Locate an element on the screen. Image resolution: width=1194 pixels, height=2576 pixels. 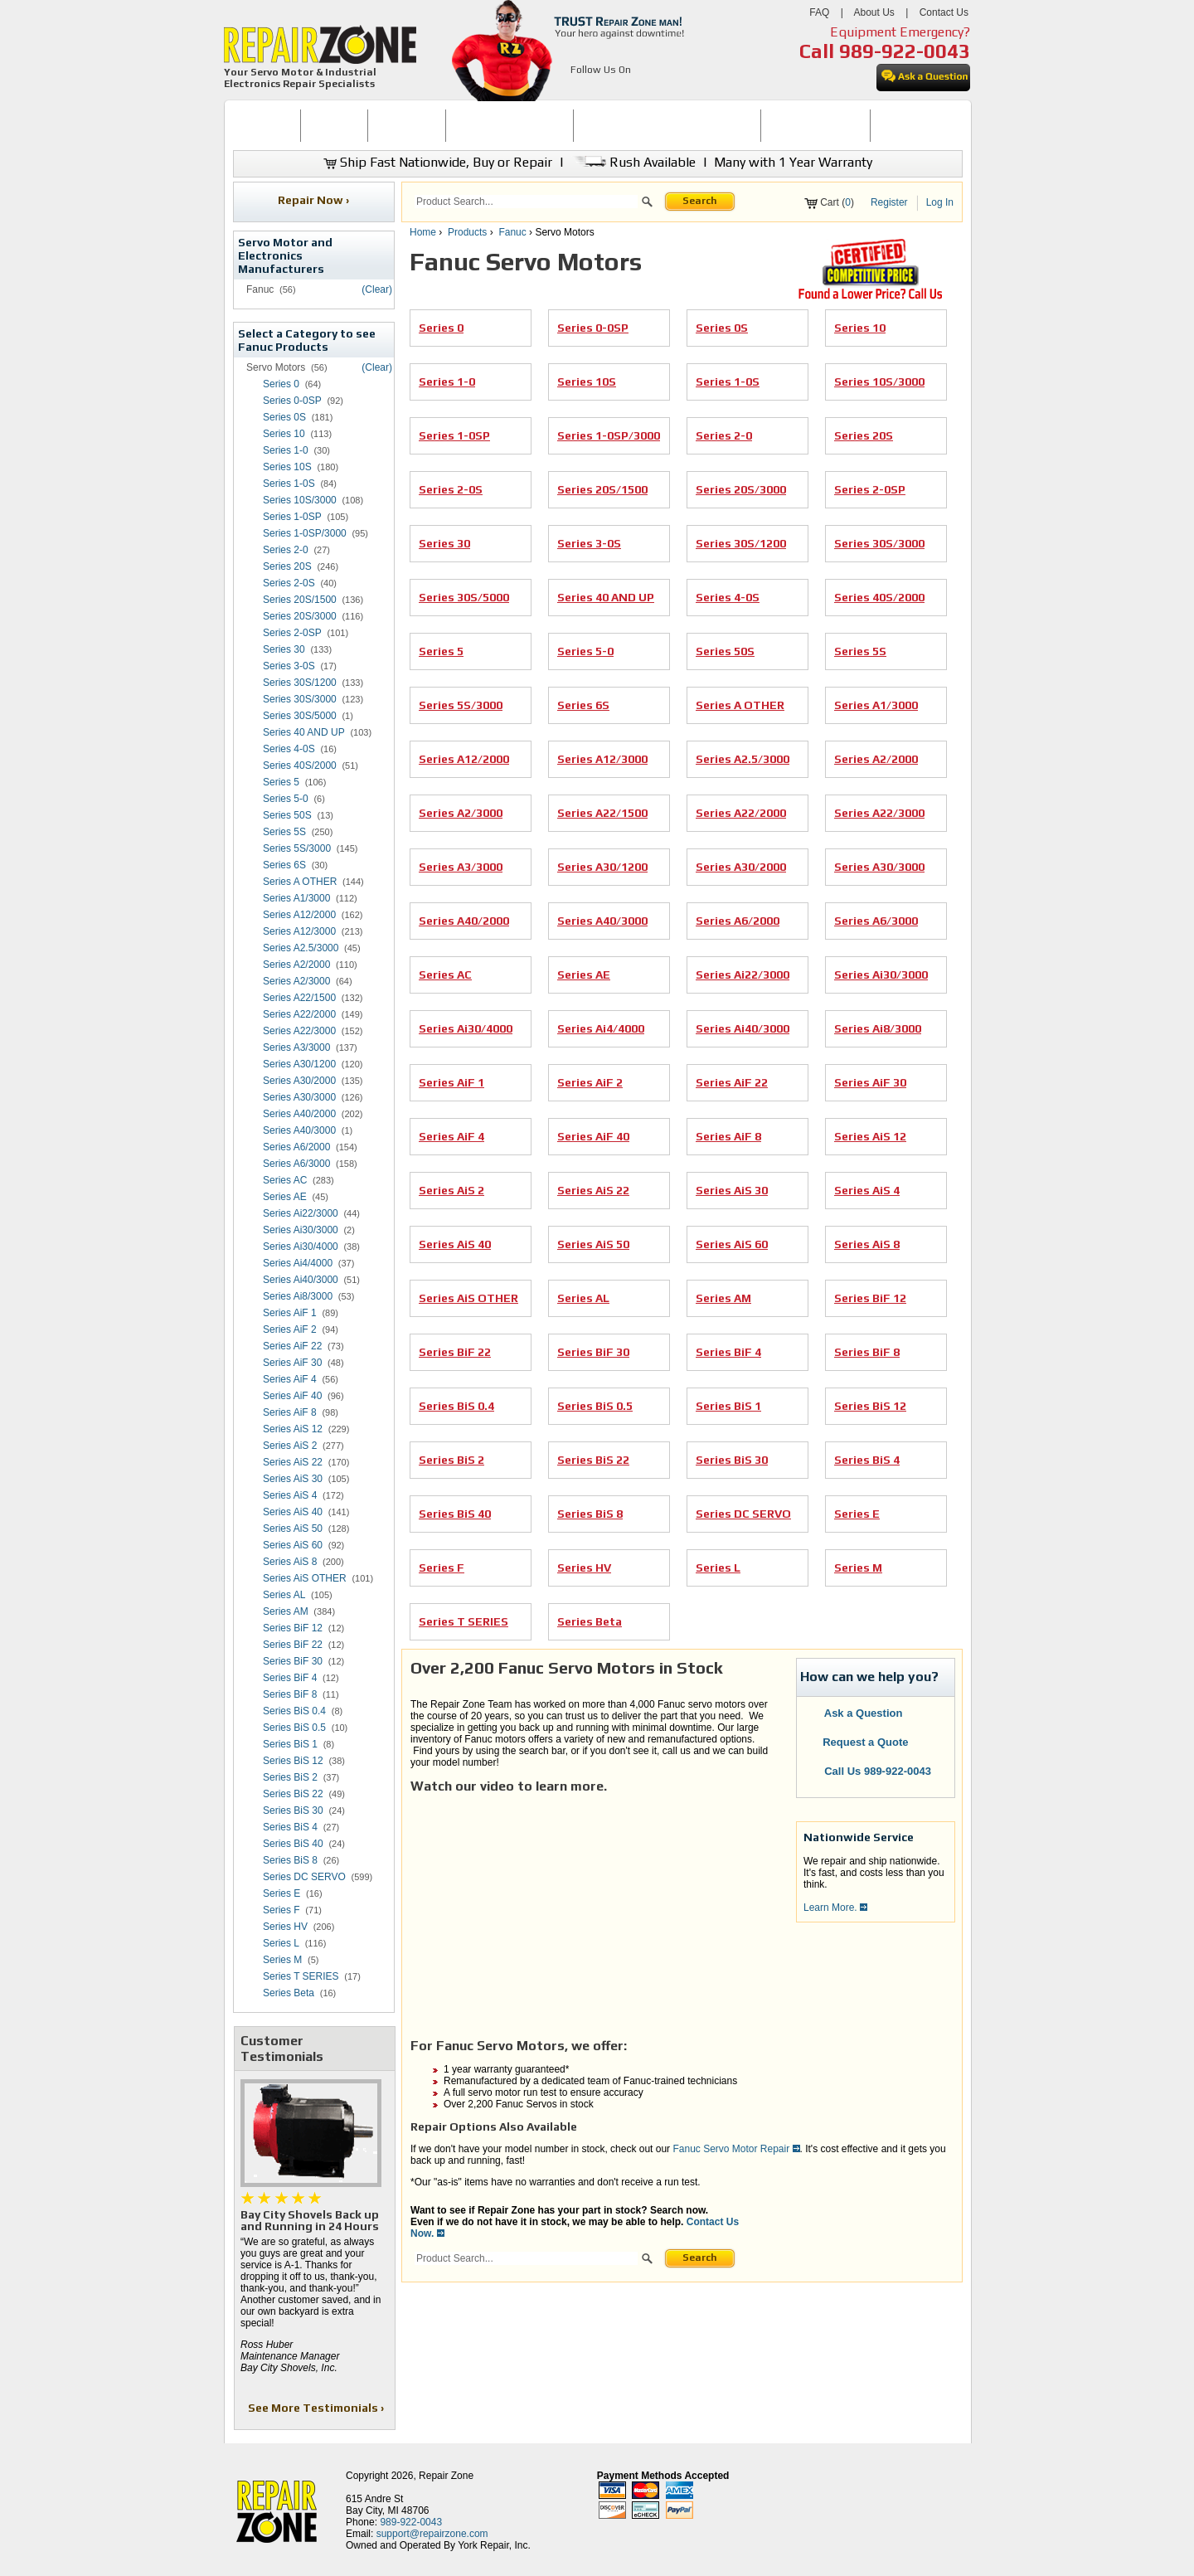
Series BiS 0.4 is located at coordinates (294, 1711).